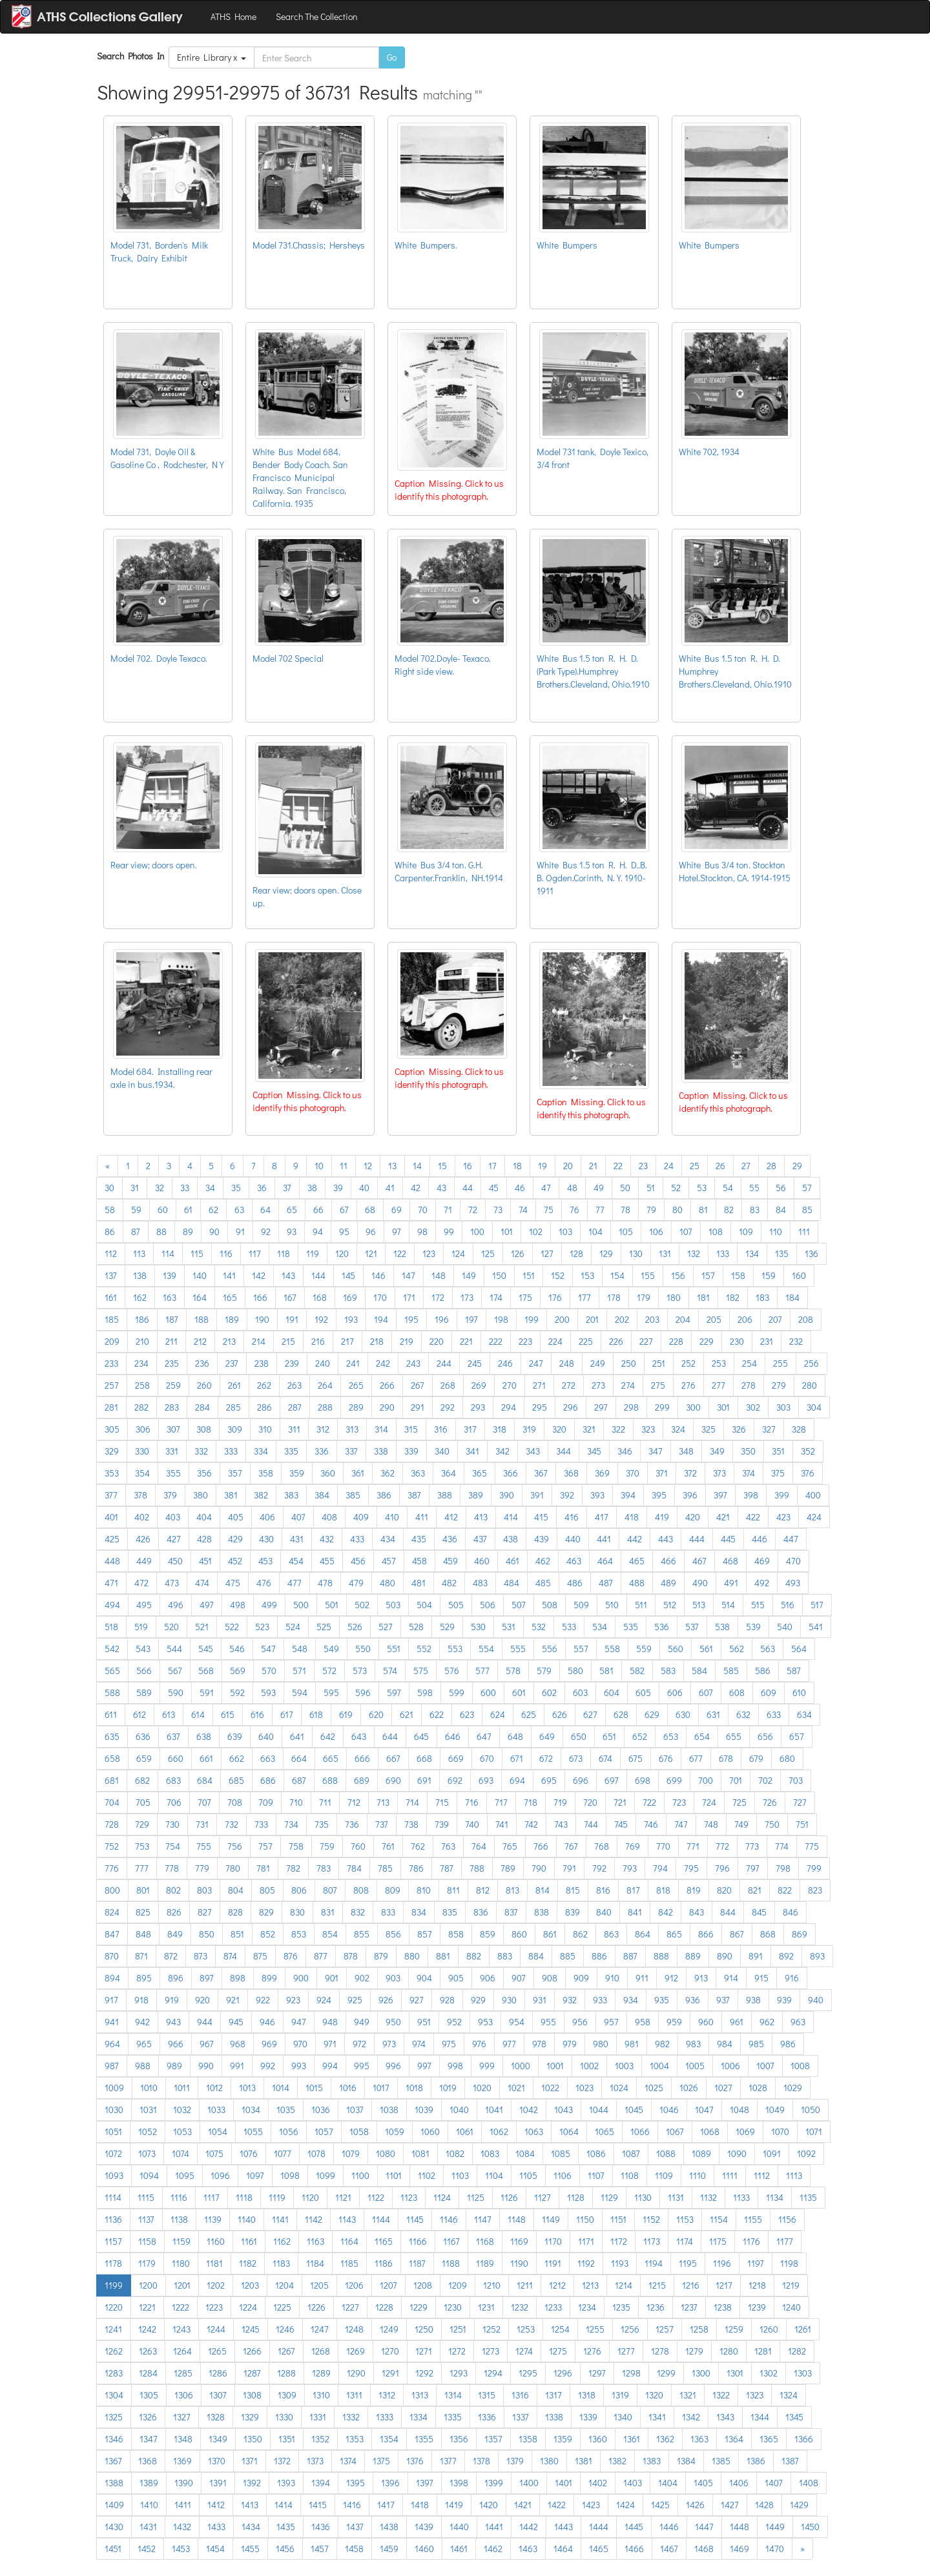 The width and height of the screenshot is (930, 2576). I want to click on 680, so click(787, 1758).